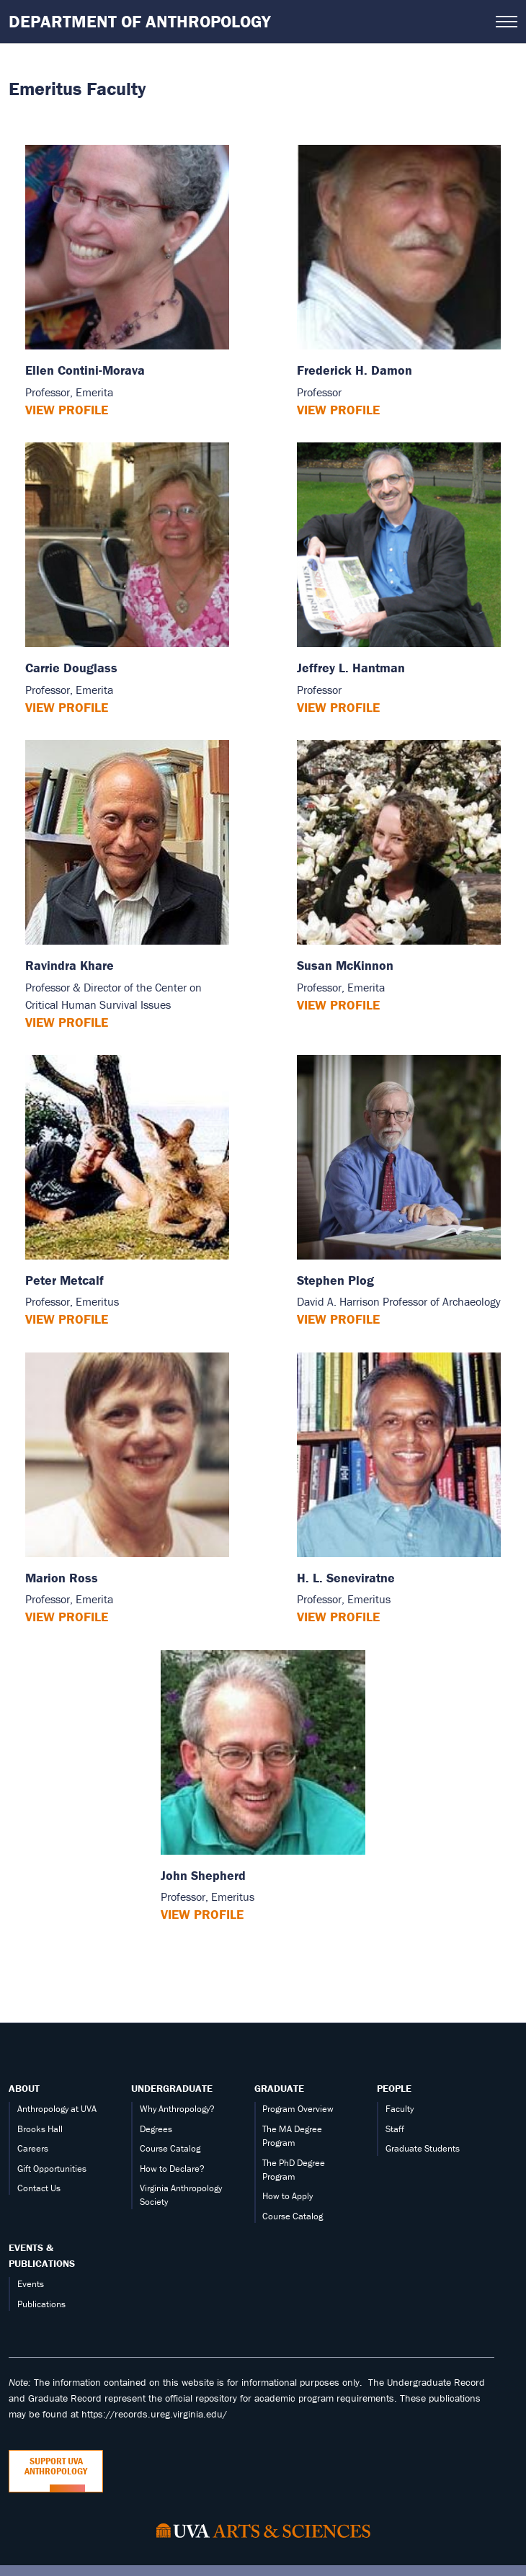  I want to click on Events, so click(30, 2284).